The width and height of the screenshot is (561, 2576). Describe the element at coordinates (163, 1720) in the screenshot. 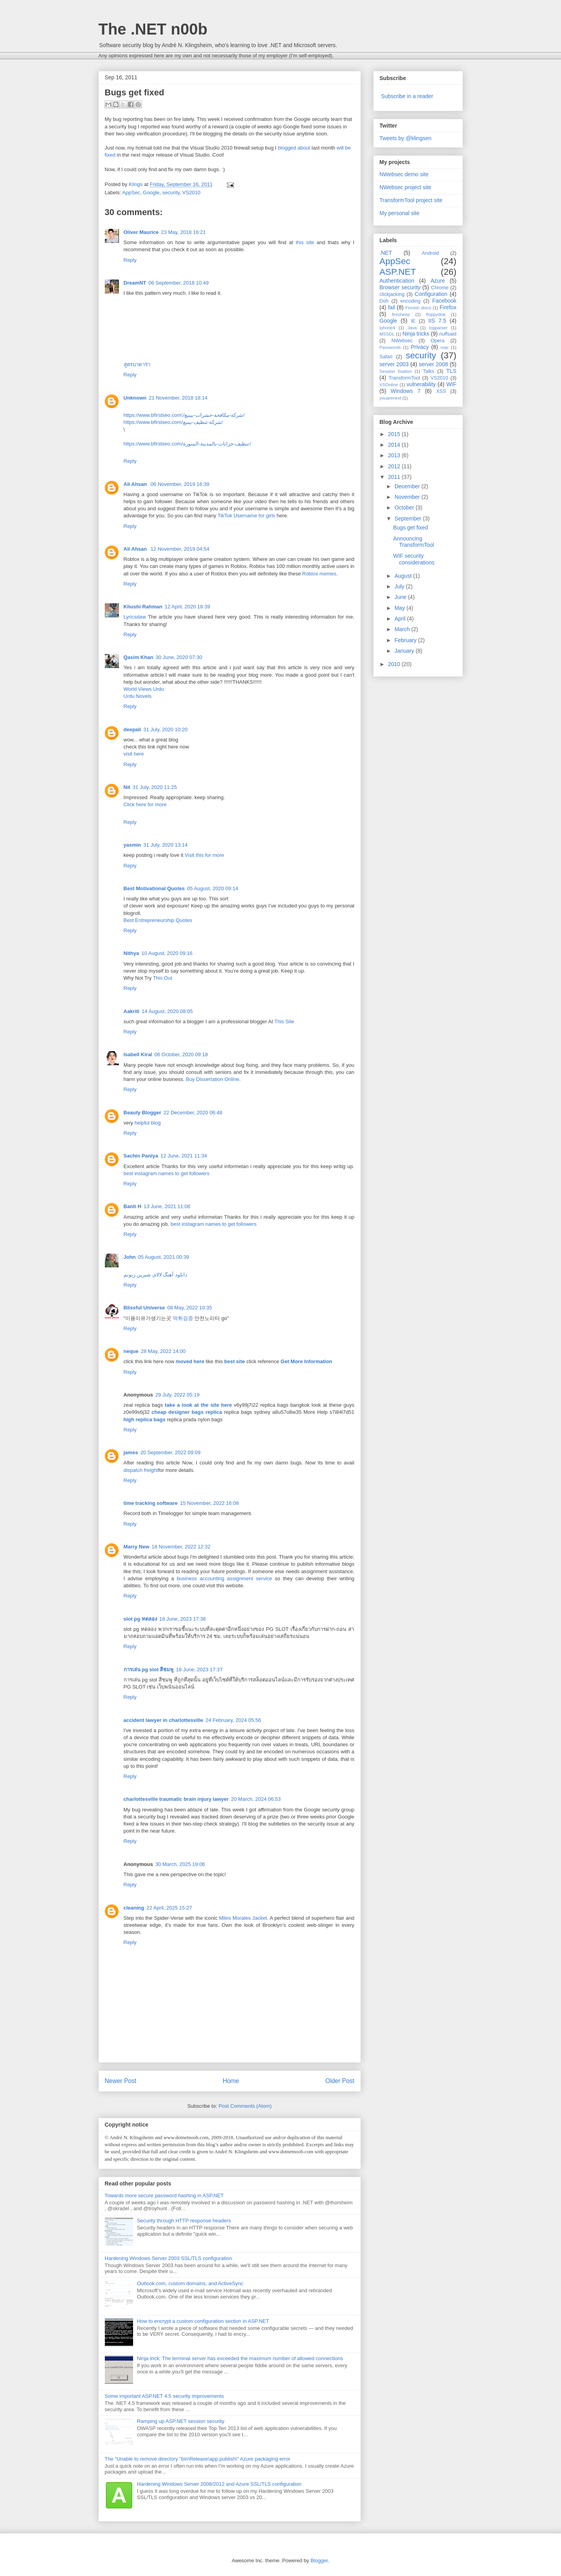

I see `accident lawyer in charlottesville` at that location.